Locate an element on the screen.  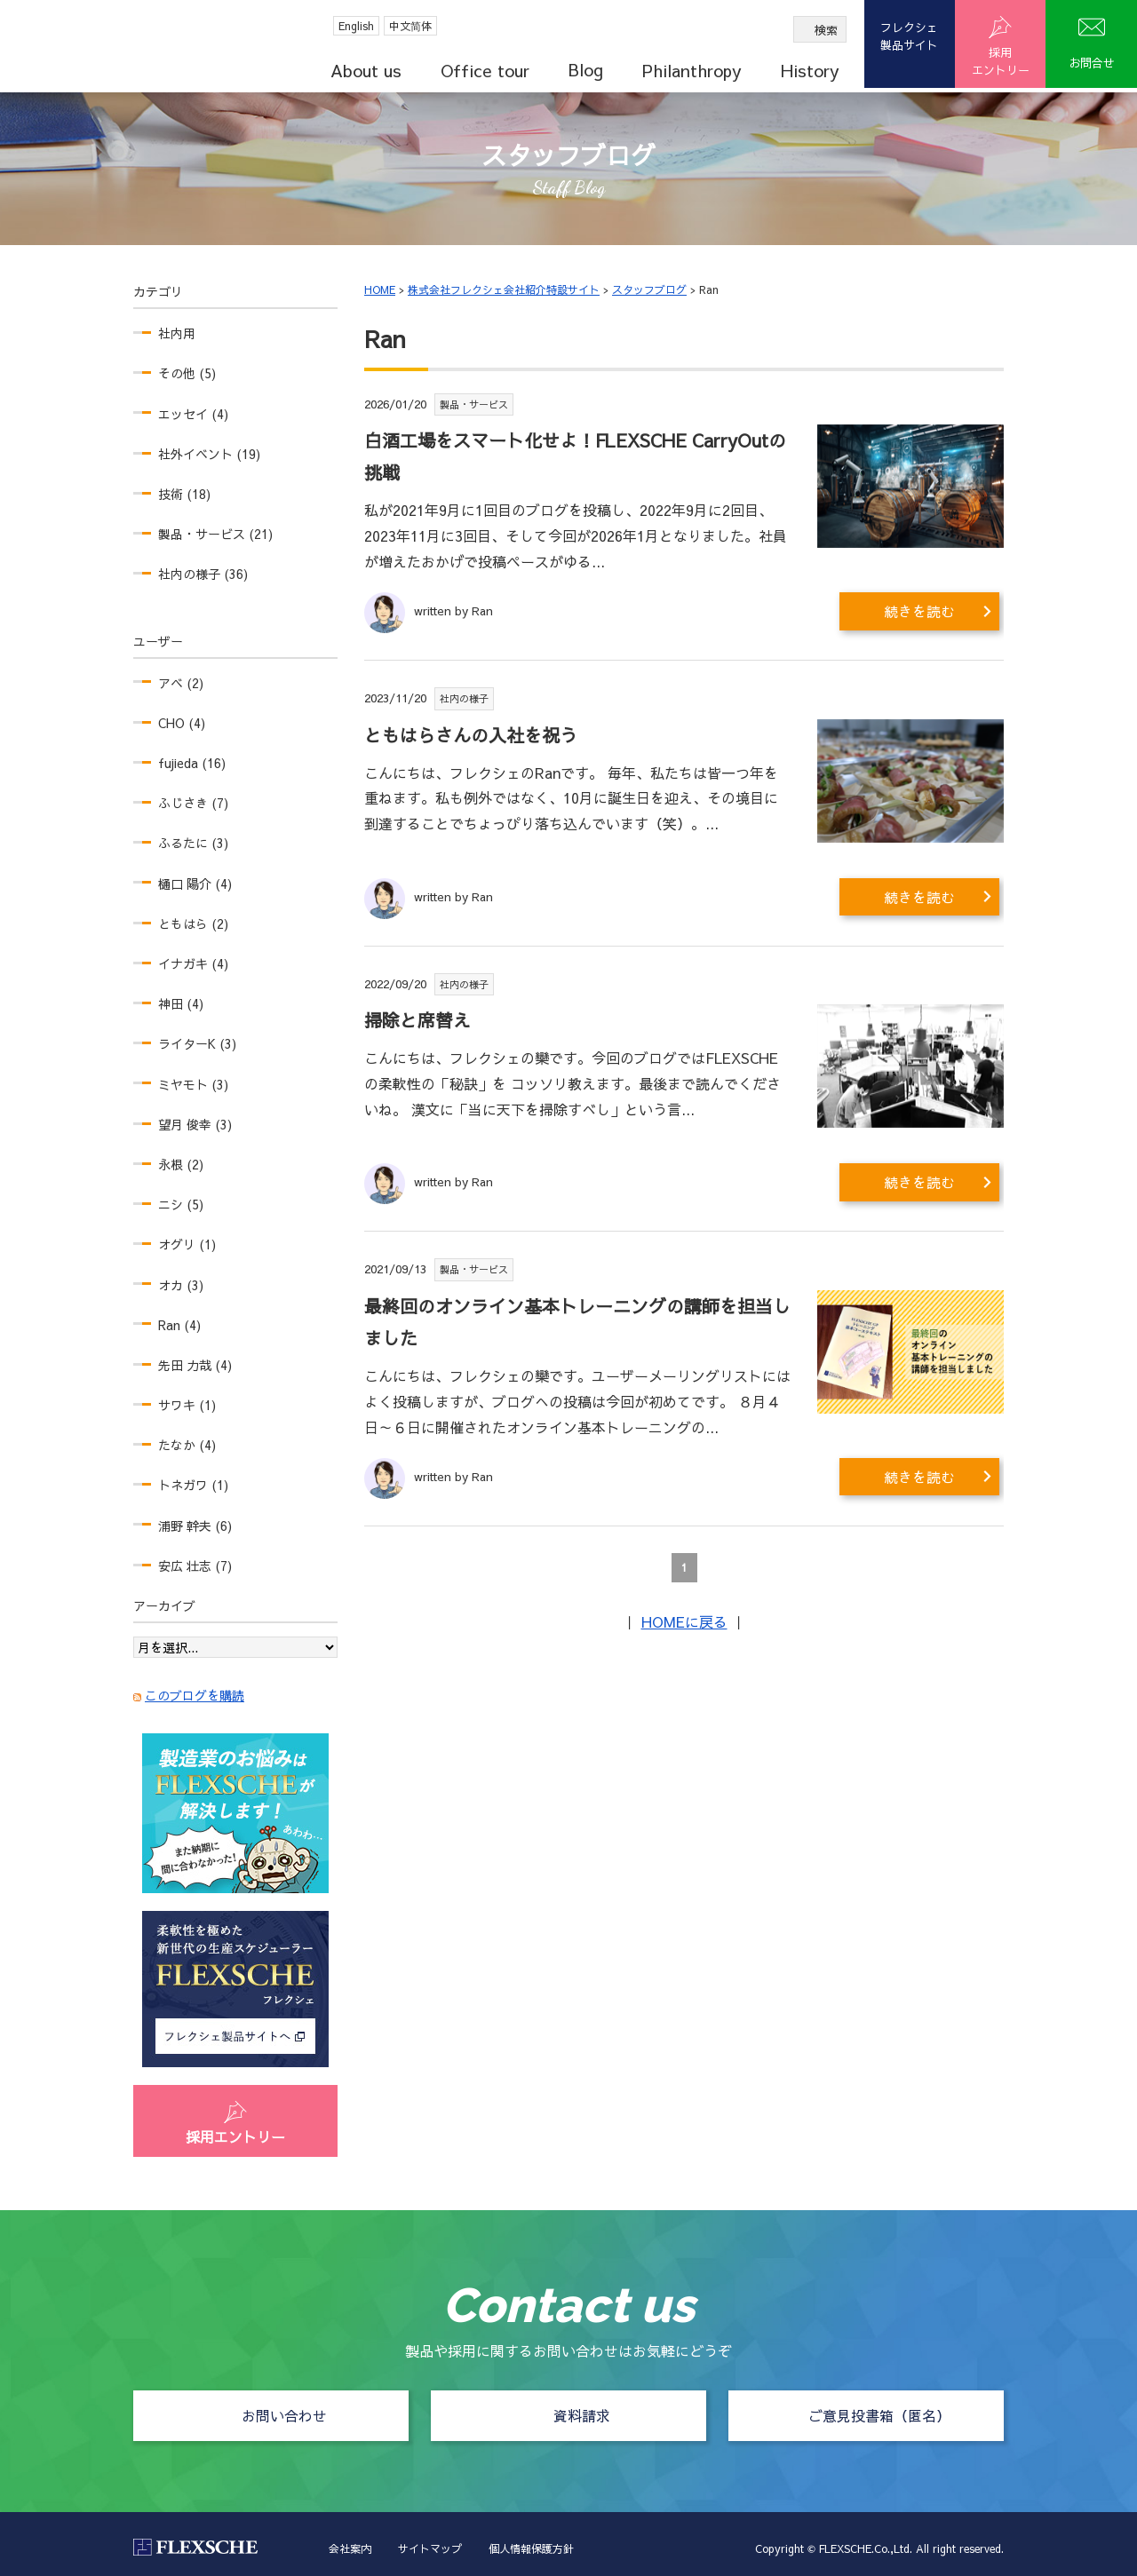
技術 (18) is located at coordinates (184, 494).